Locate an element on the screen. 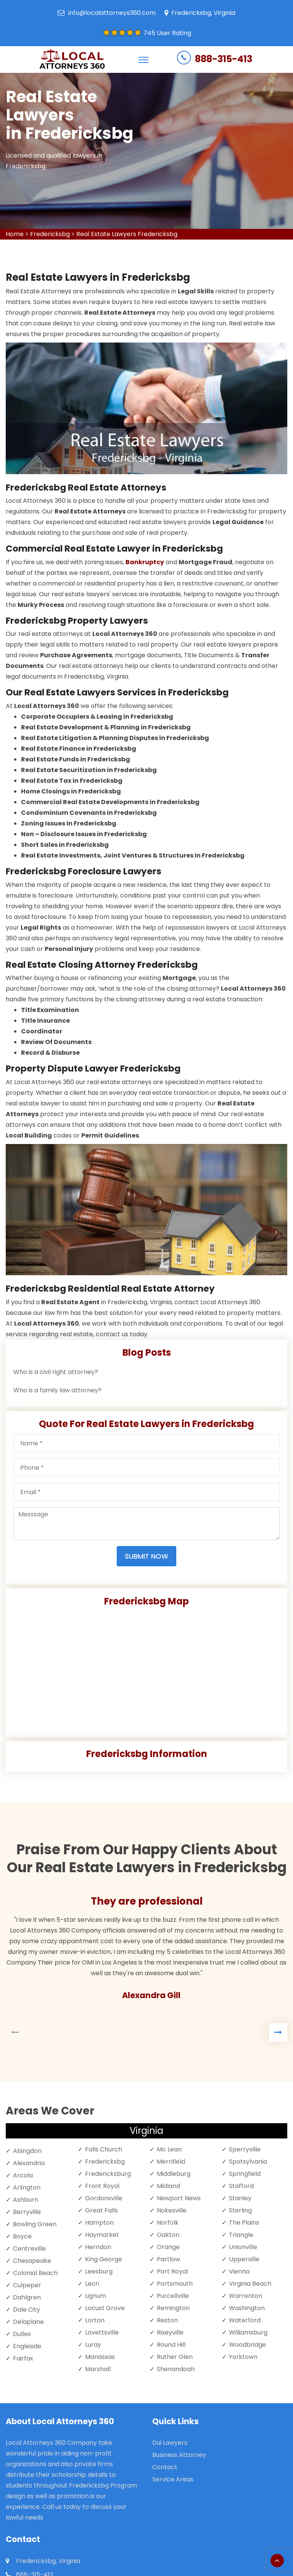  Engleside is located at coordinates (27, 2346).